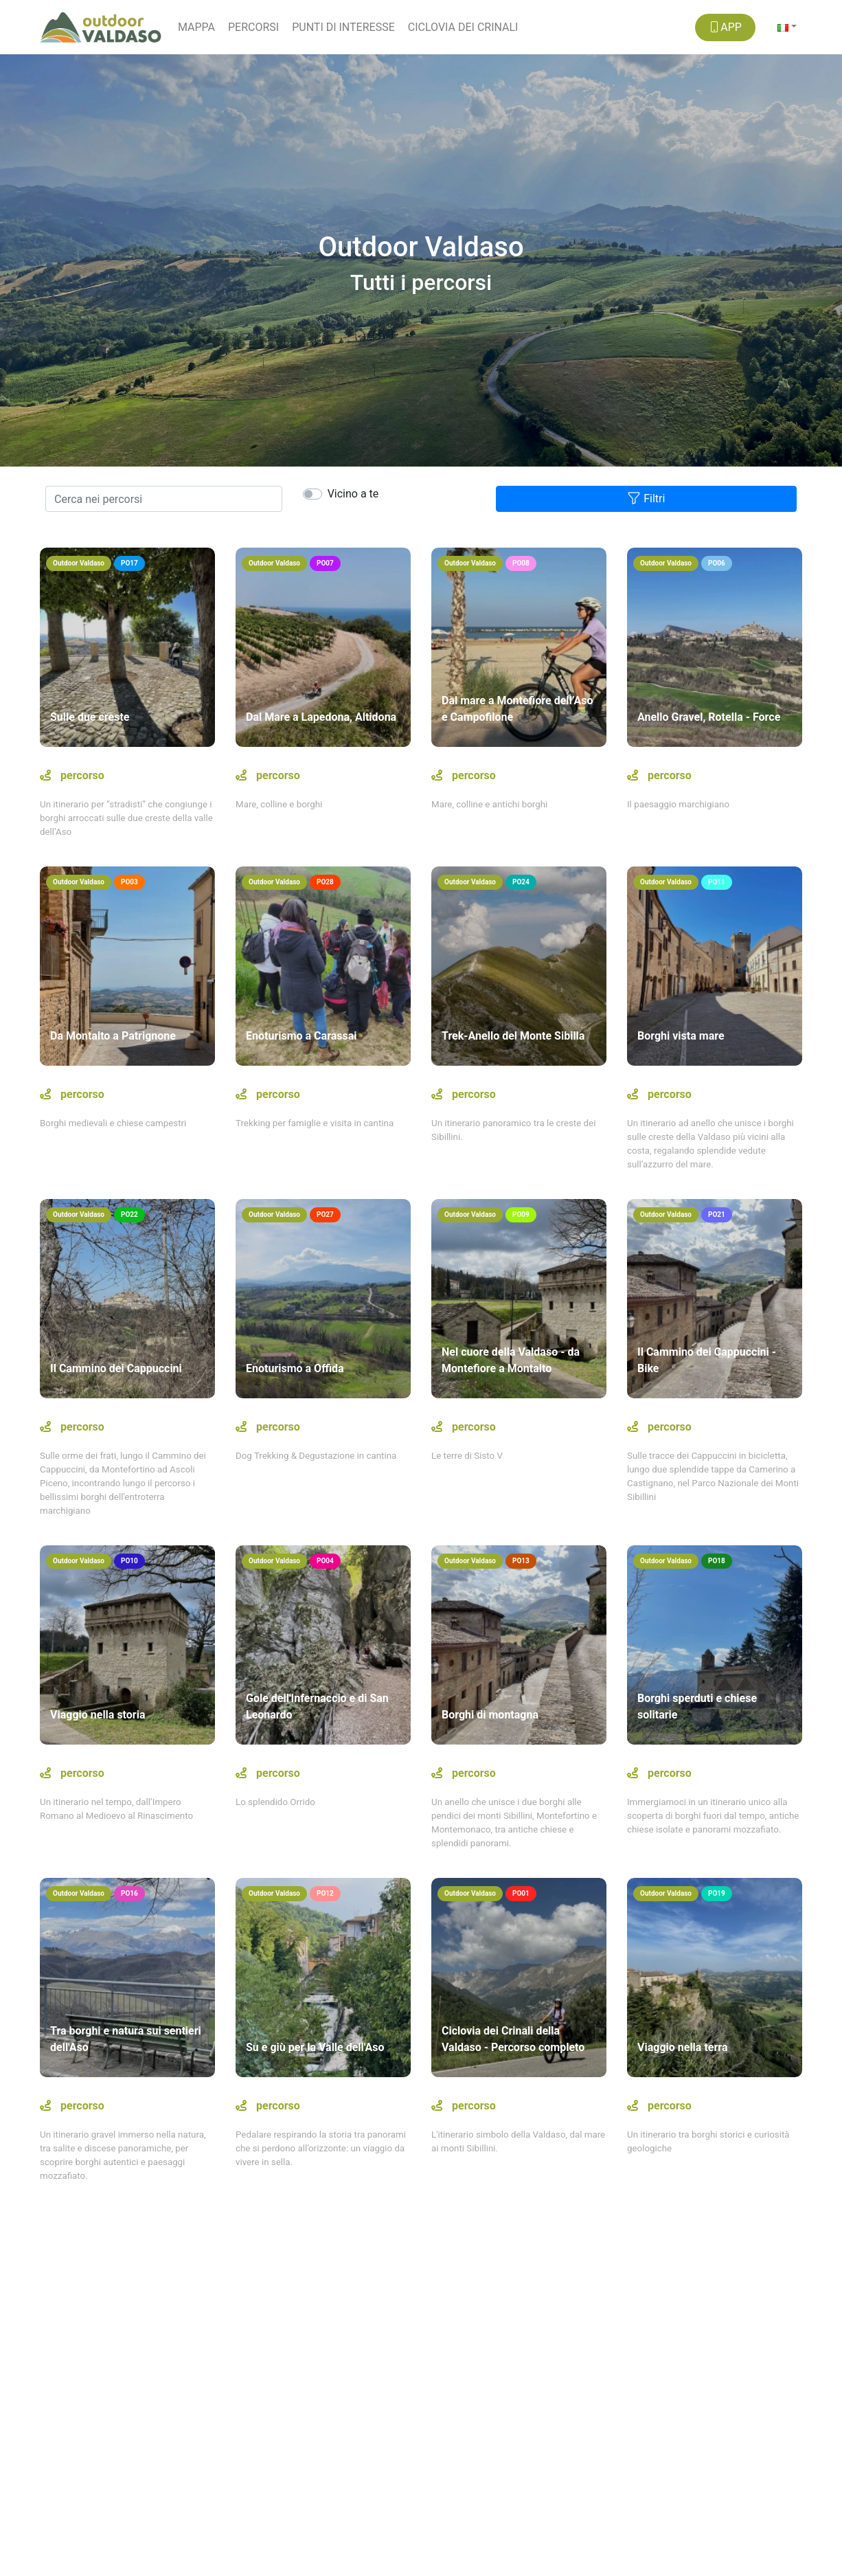  Describe the element at coordinates (646, 498) in the screenshot. I see `Filtri` at that location.